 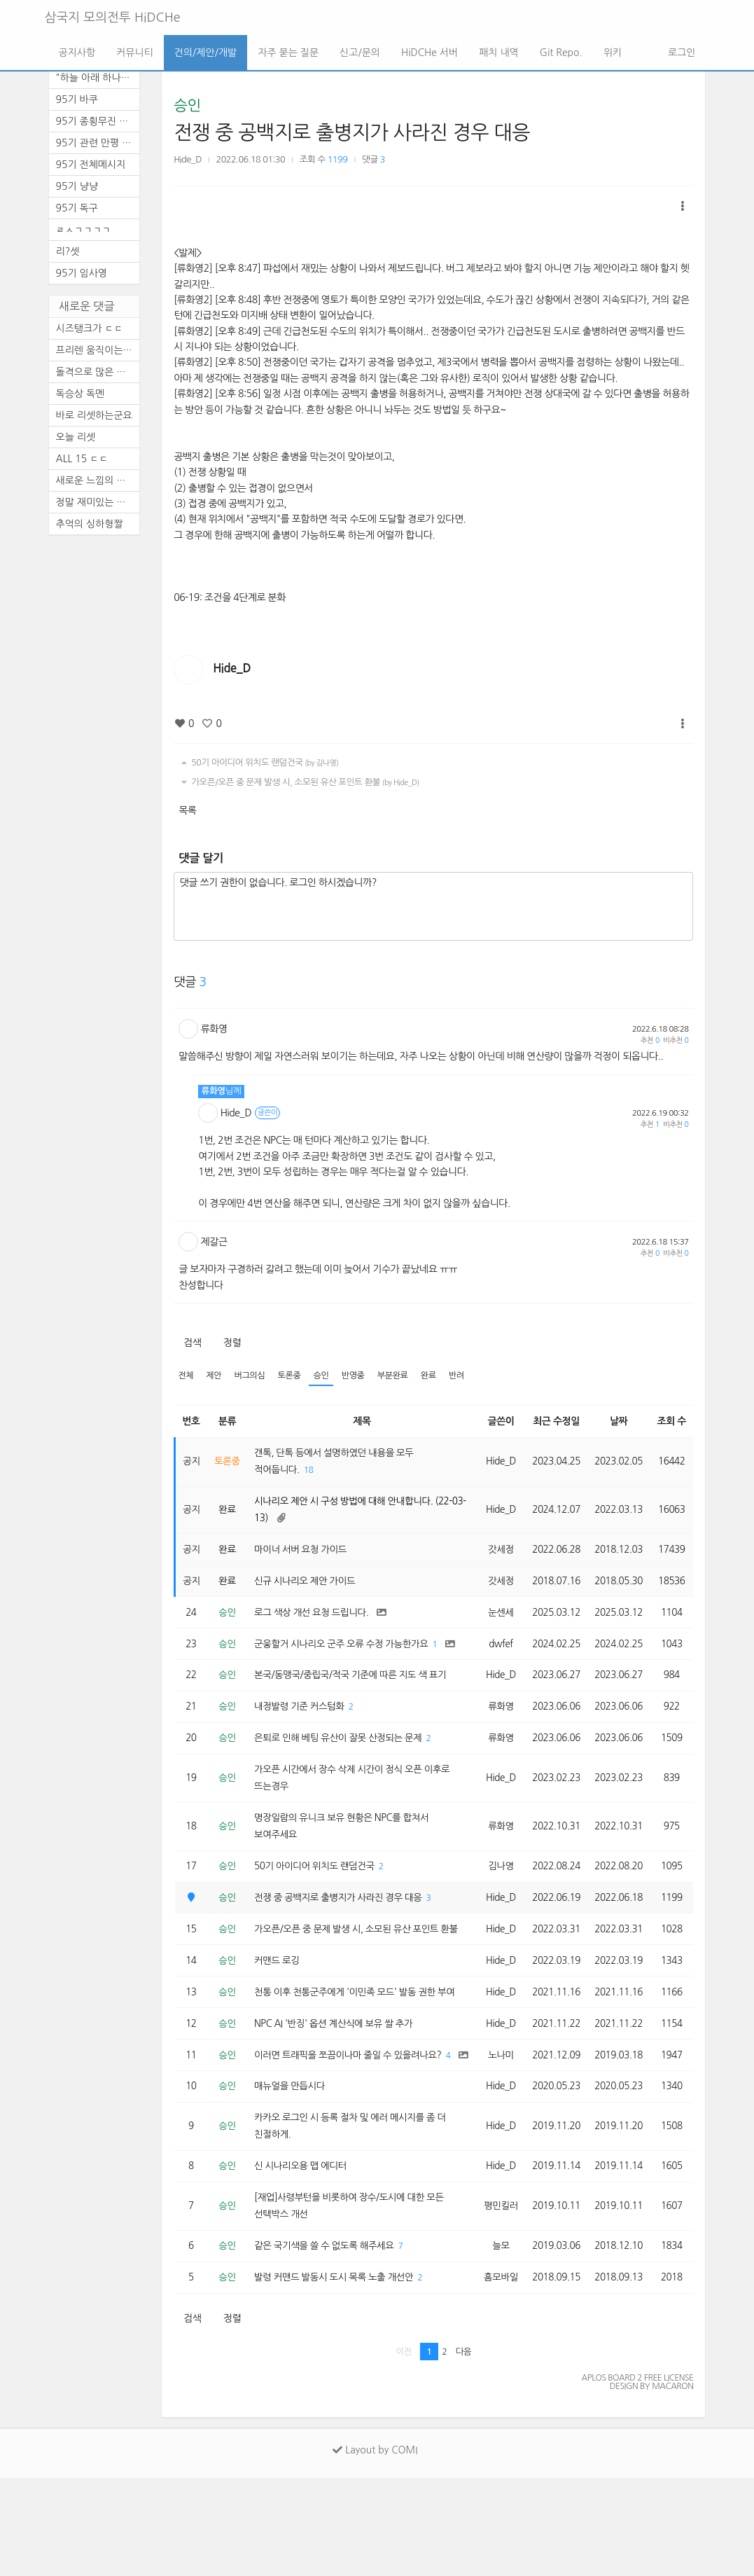 What do you see at coordinates (288, 52) in the screenshot?
I see `자주 묻는 질문` at bounding box center [288, 52].